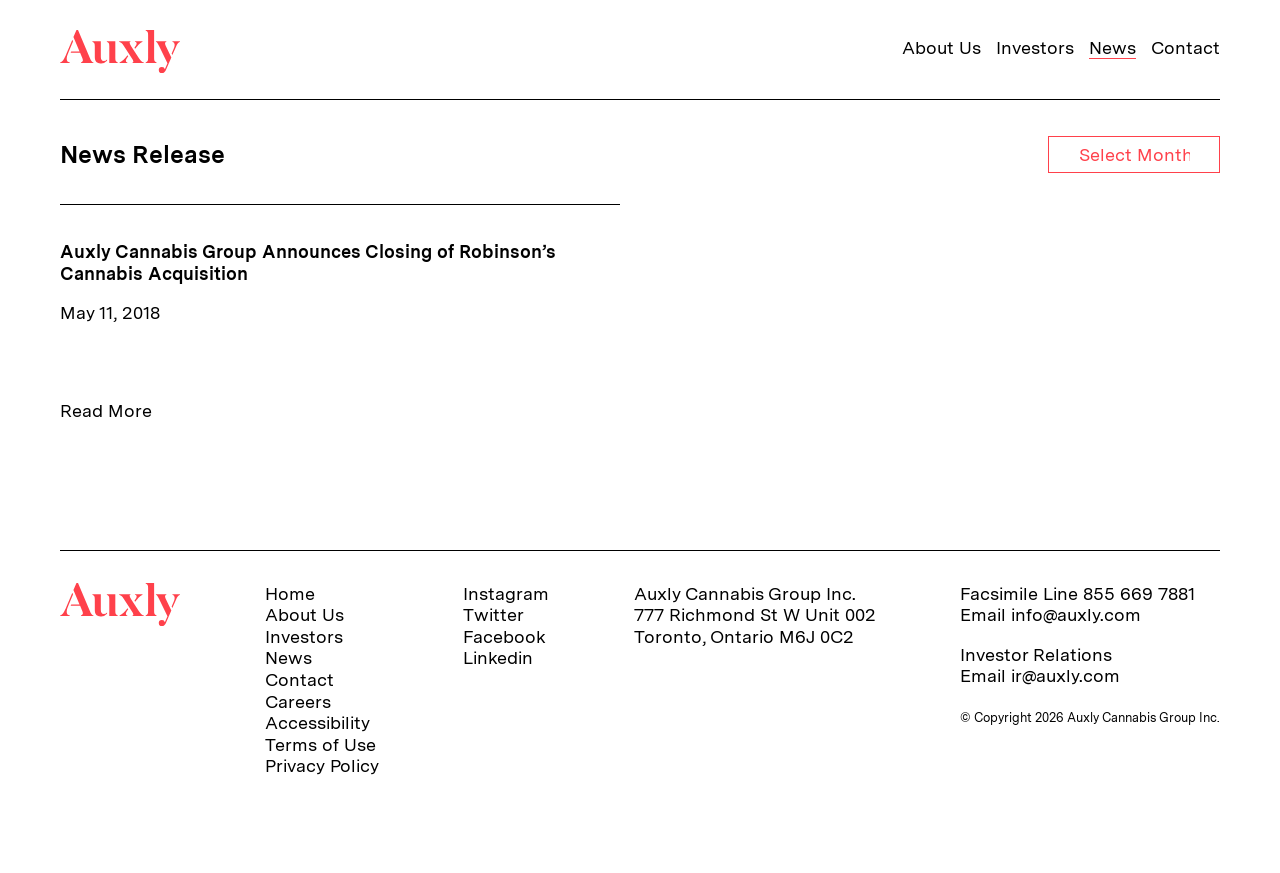 The height and width of the screenshot is (873, 1280). What do you see at coordinates (1035, 47) in the screenshot?
I see `Investors` at bounding box center [1035, 47].